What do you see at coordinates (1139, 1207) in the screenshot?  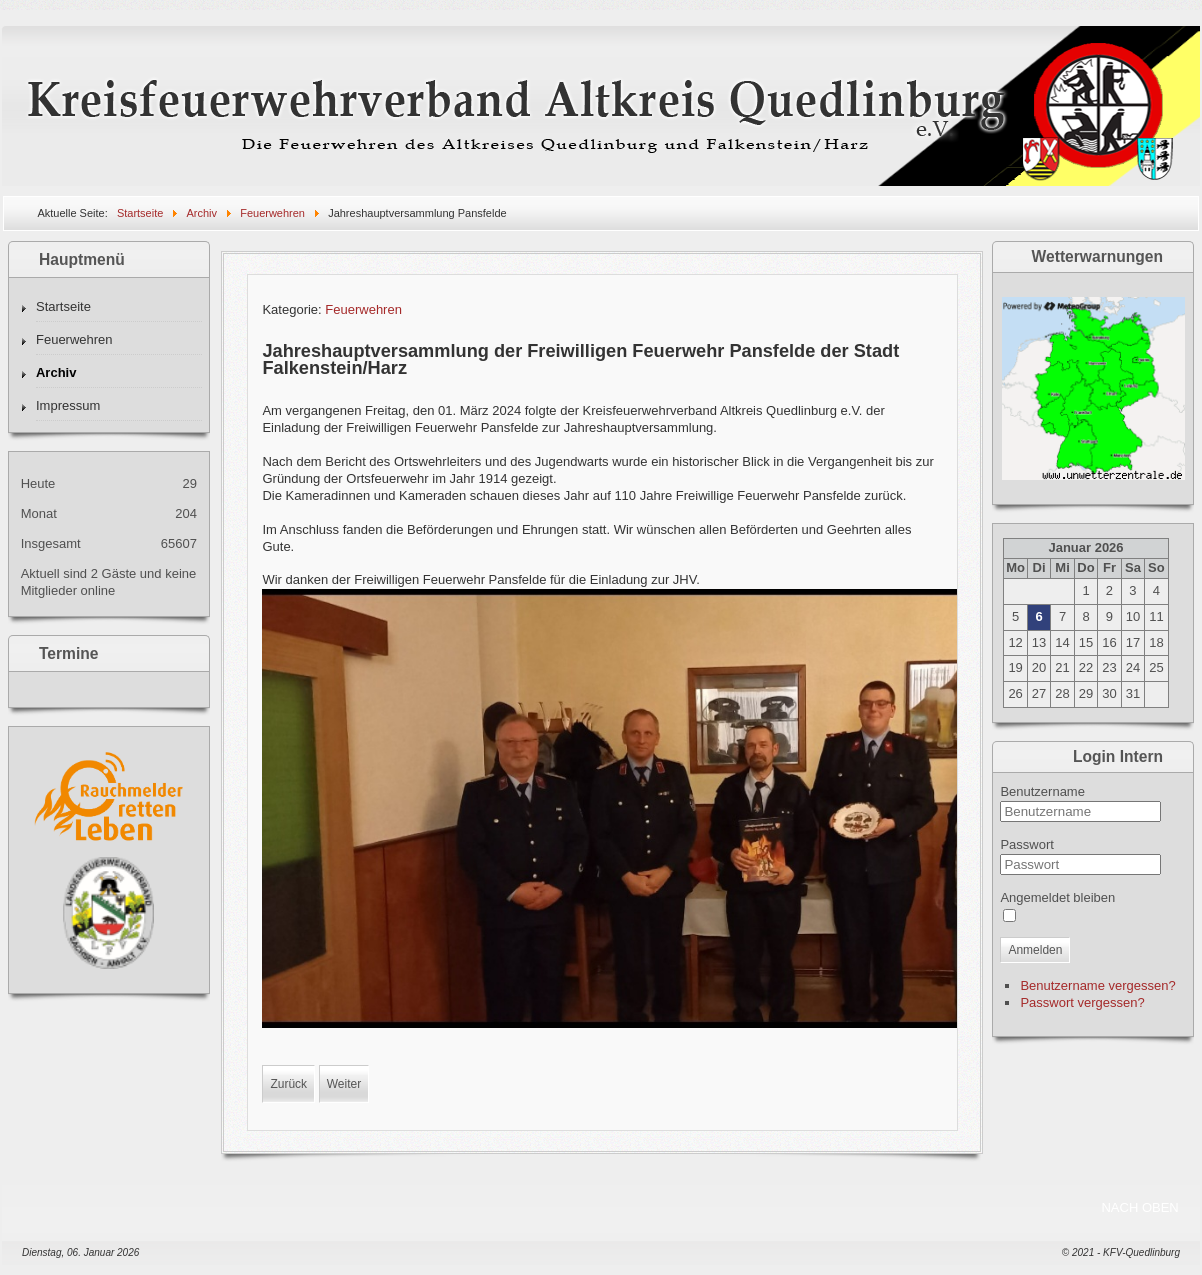 I see `NACH OBEN` at bounding box center [1139, 1207].